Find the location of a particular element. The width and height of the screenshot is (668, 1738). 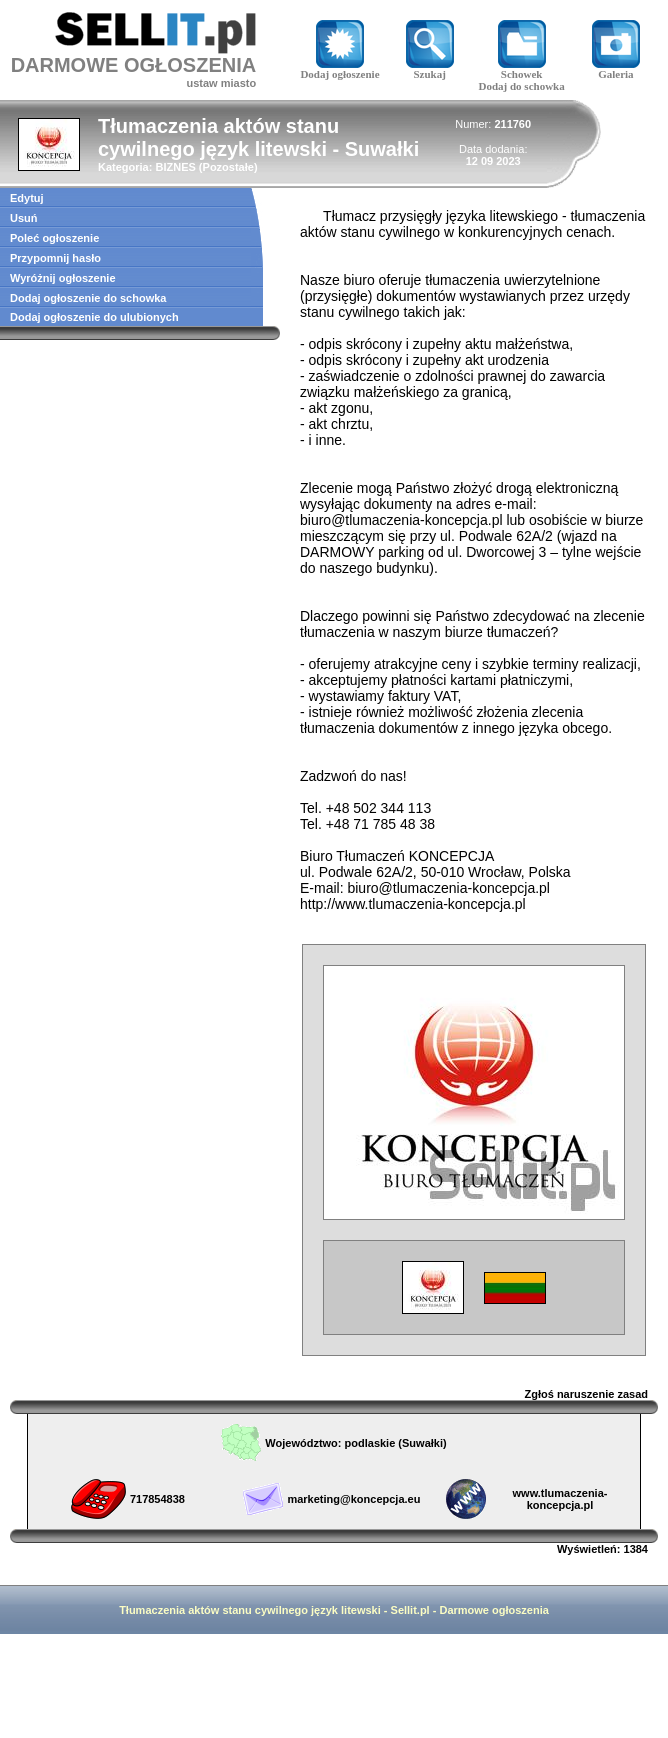

ustaw miasto is located at coordinates (221, 83).